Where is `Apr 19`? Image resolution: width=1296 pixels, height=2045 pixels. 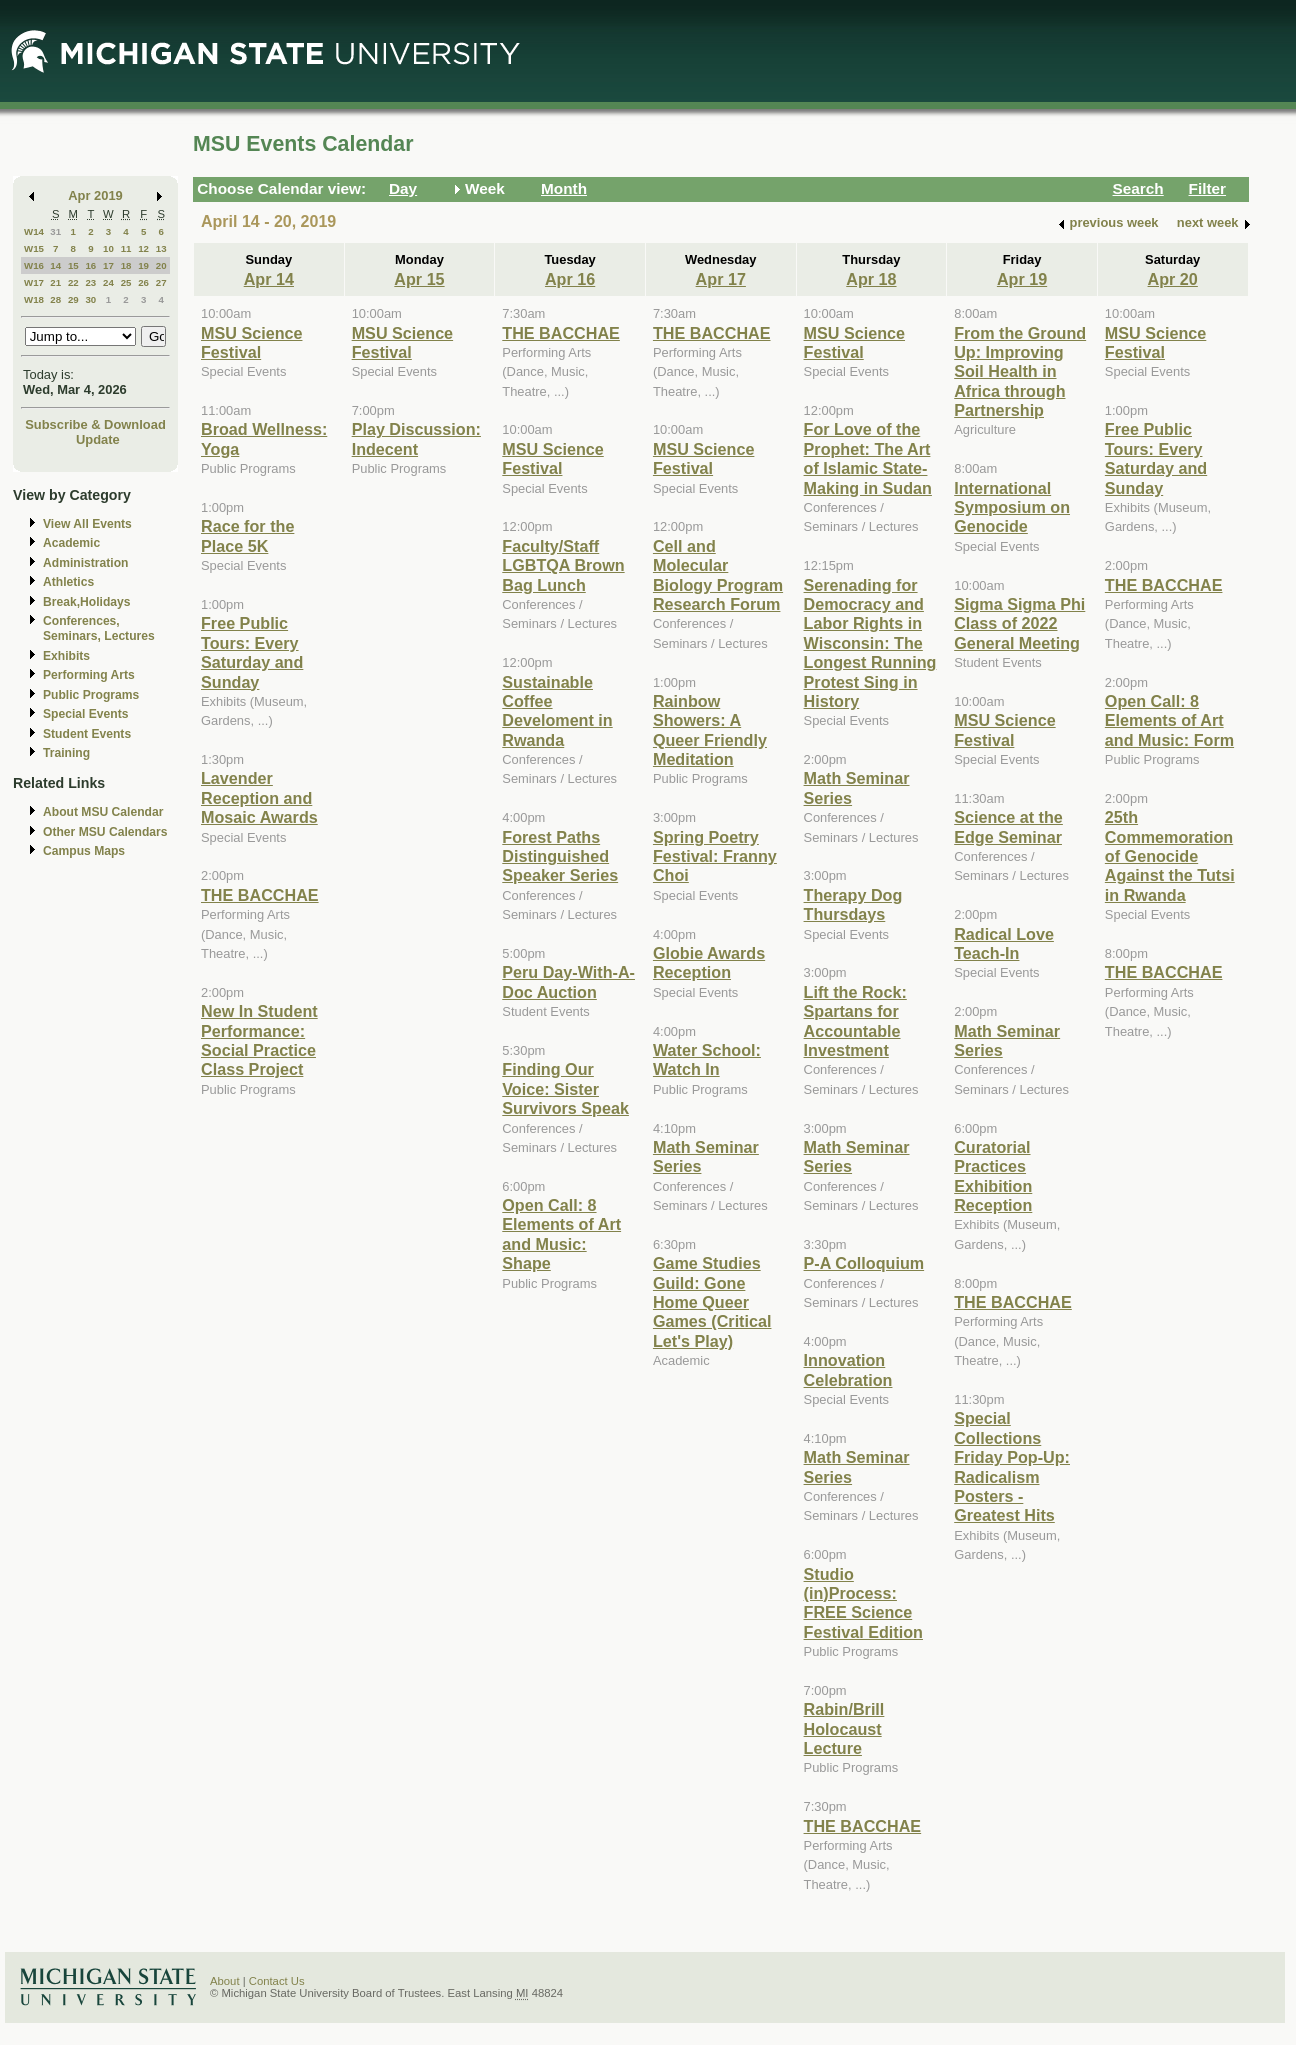 Apr 19 is located at coordinates (1022, 279).